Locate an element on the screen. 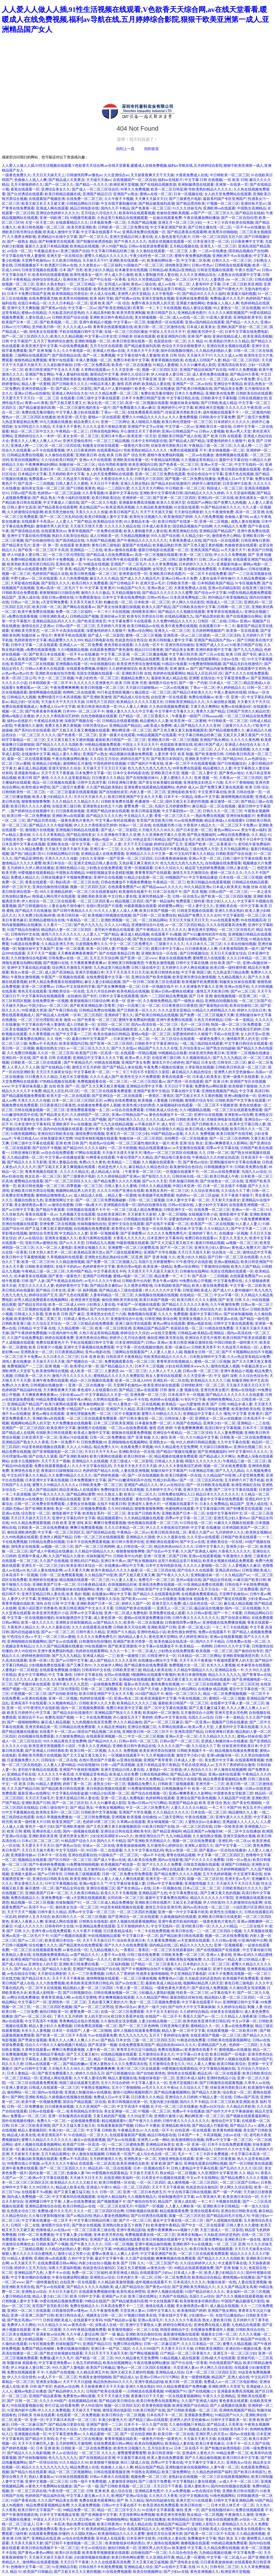 Image resolution: width=275 pixels, height=2576 pixels. 日韩av性色av is located at coordinates (202, 265).